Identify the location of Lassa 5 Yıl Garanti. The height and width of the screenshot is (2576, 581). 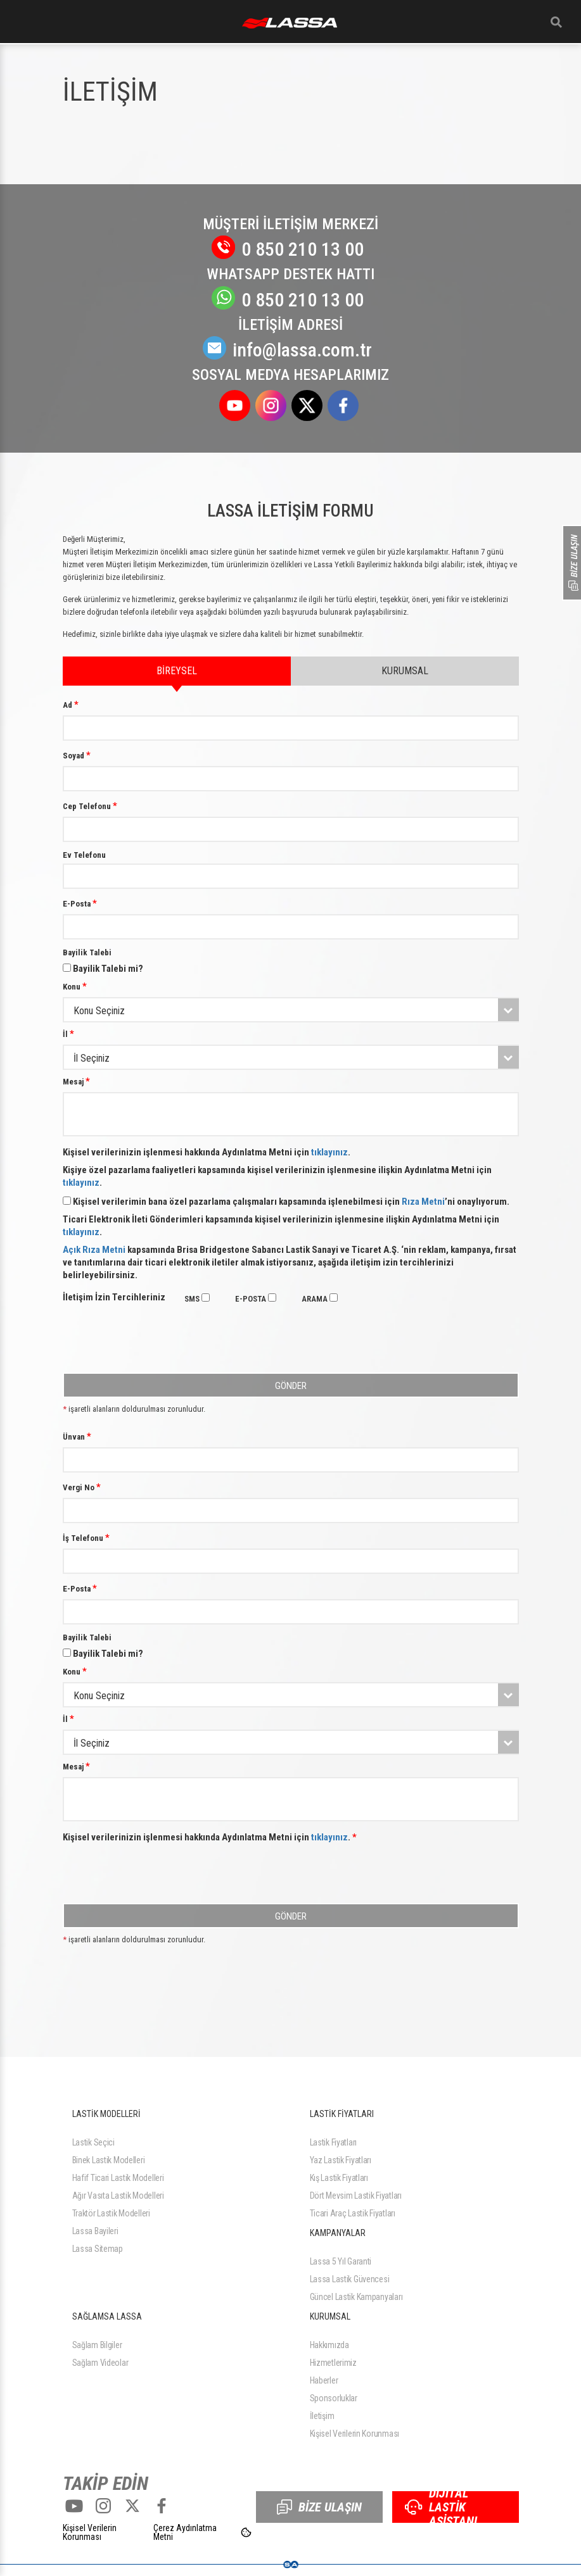
(341, 2261).